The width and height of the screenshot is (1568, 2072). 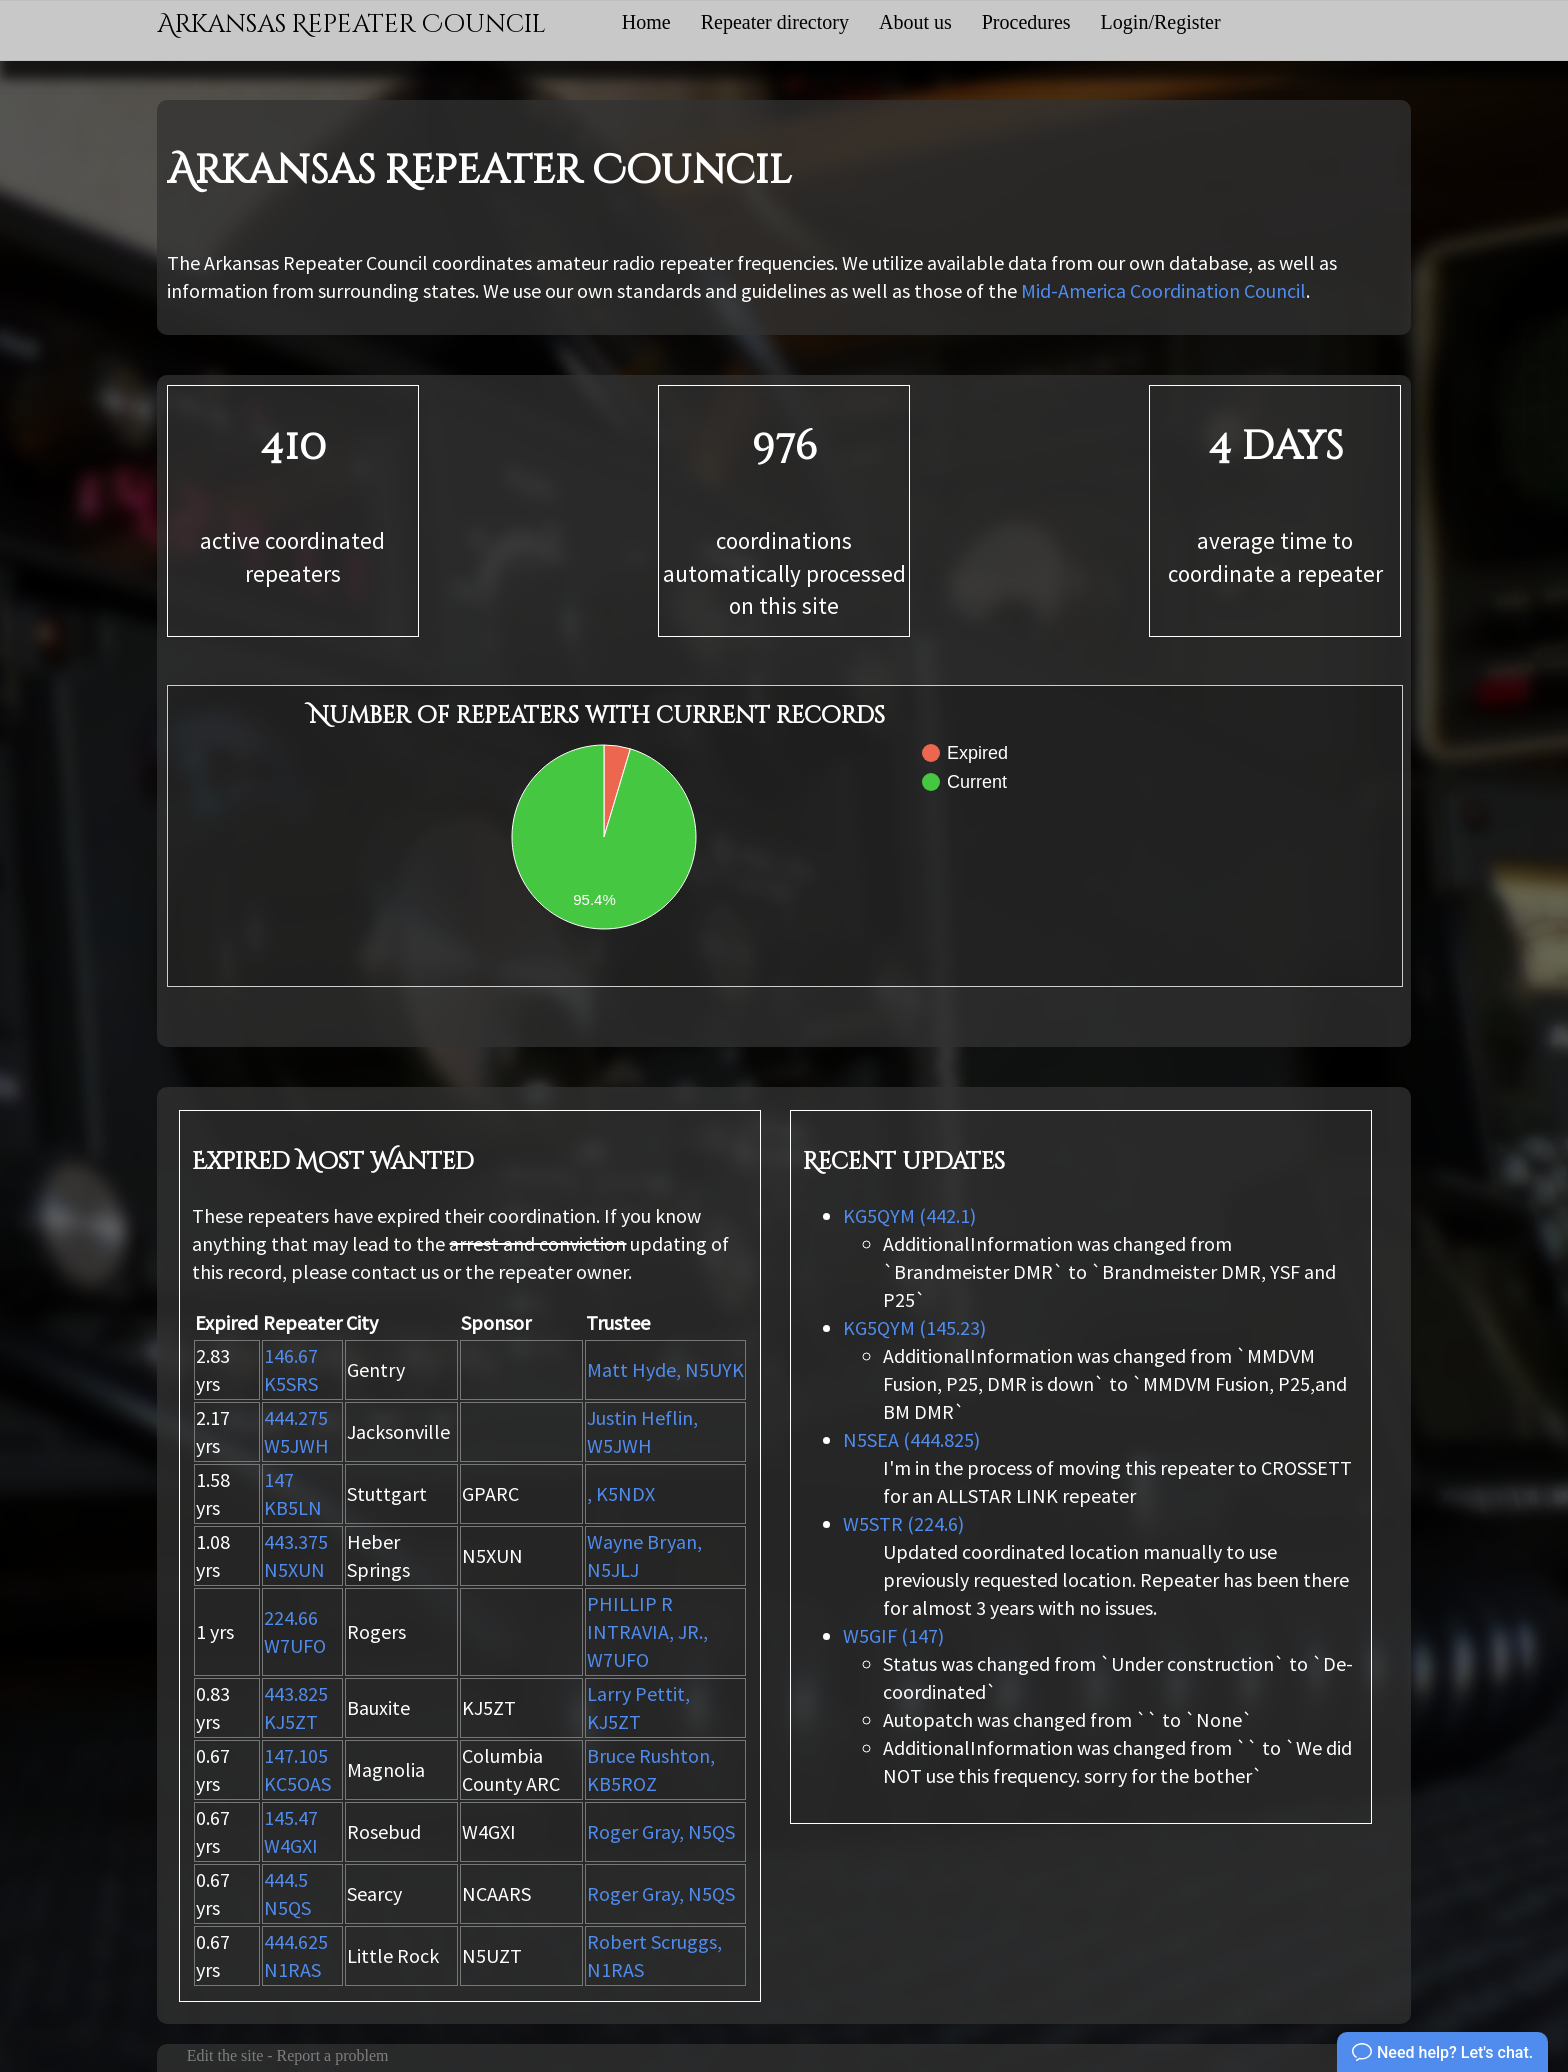 What do you see at coordinates (225, 2055) in the screenshot?
I see `Edit the site` at bounding box center [225, 2055].